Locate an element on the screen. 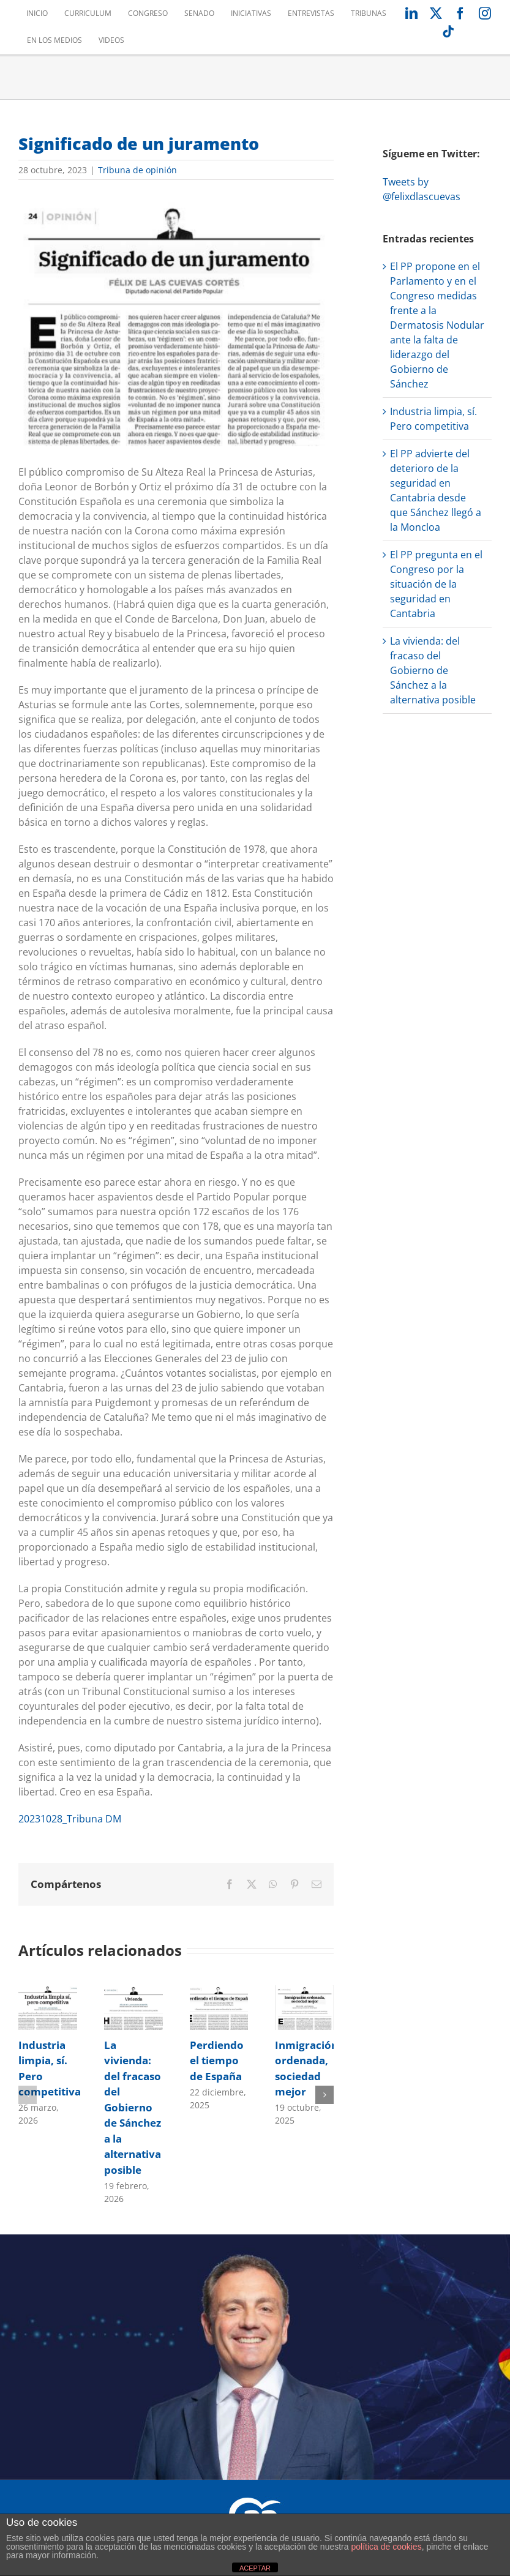 The height and width of the screenshot is (2576, 510). El PP pregunta en el Congreso por la situación de la seguridad en Cantabria is located at coordinates (436, 584).